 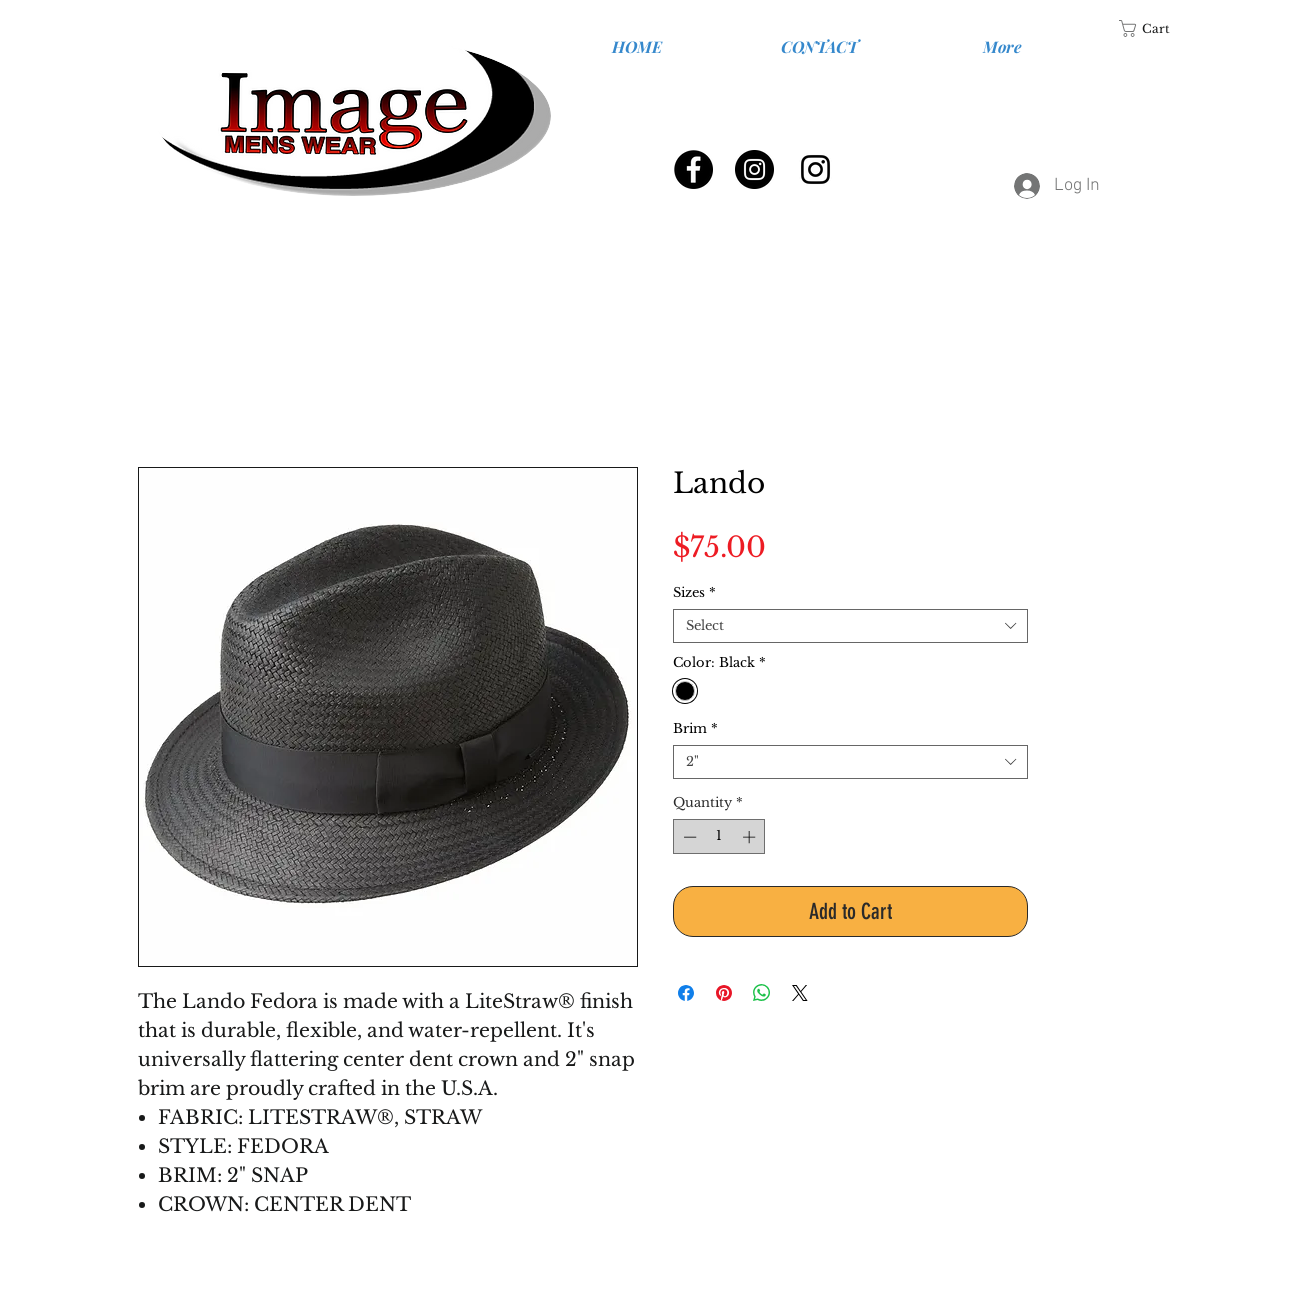 I want to click on [Instagram - Black Circle], so click(x=754, y=169).